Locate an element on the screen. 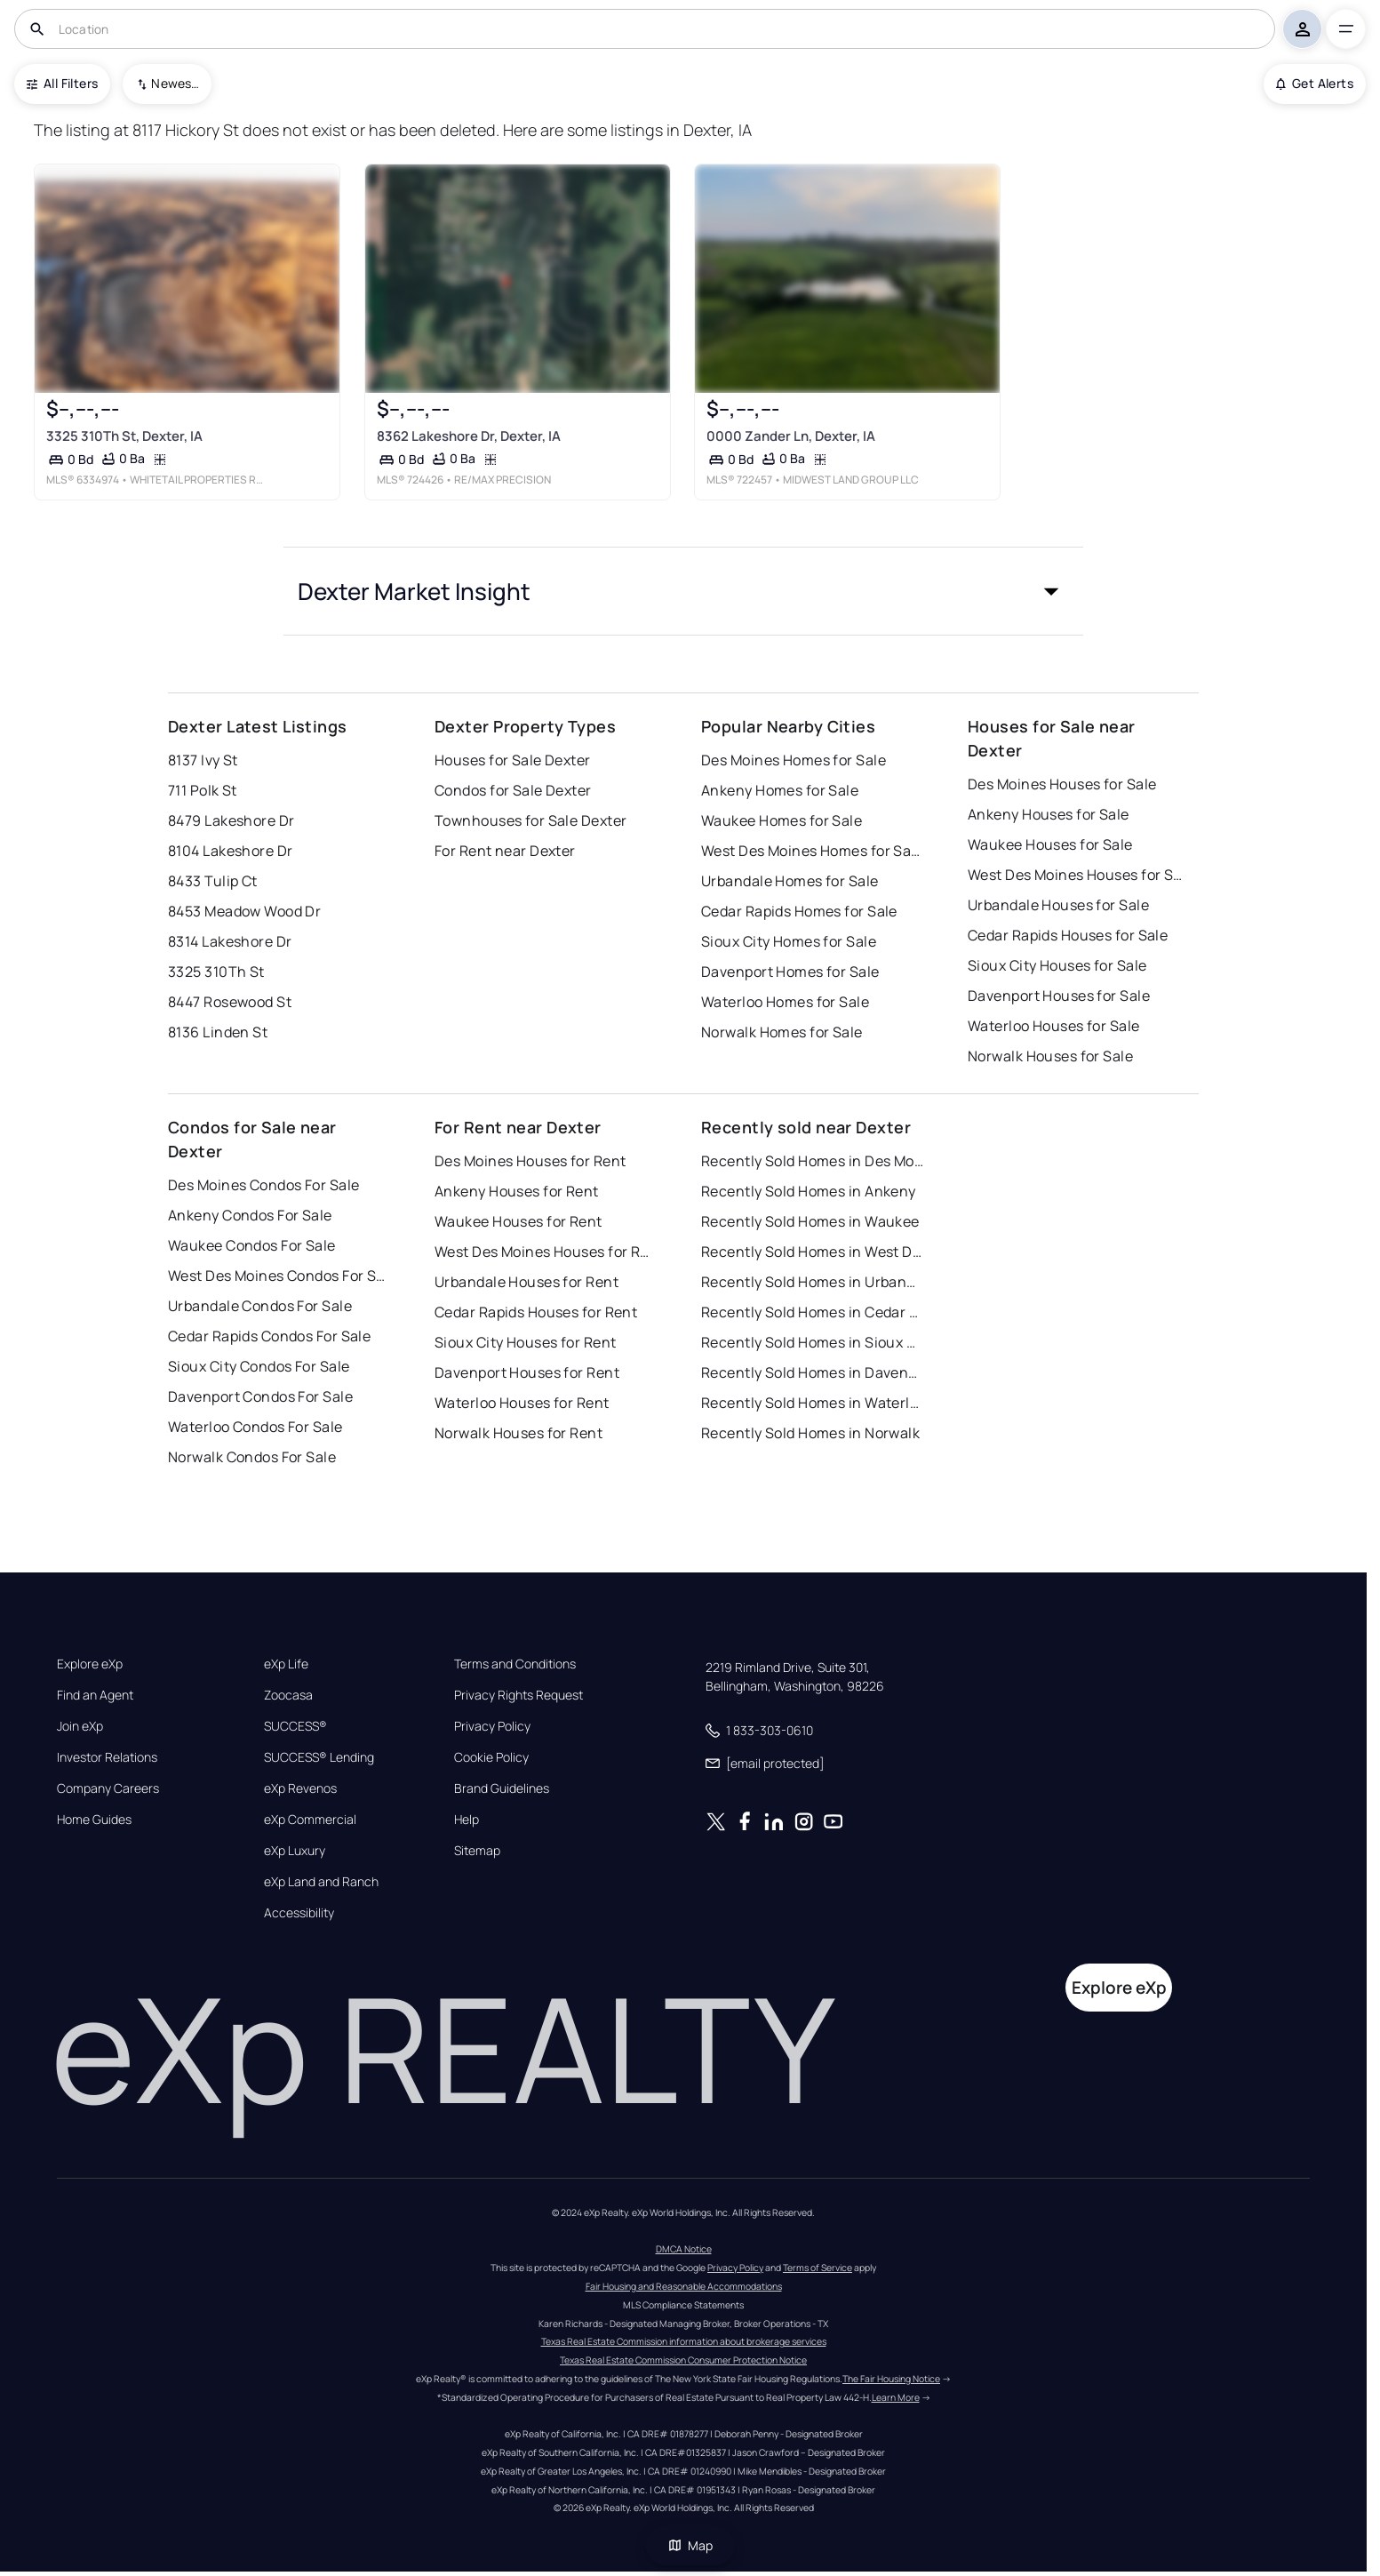  Sitemap is located at coordinates (477, 1850).